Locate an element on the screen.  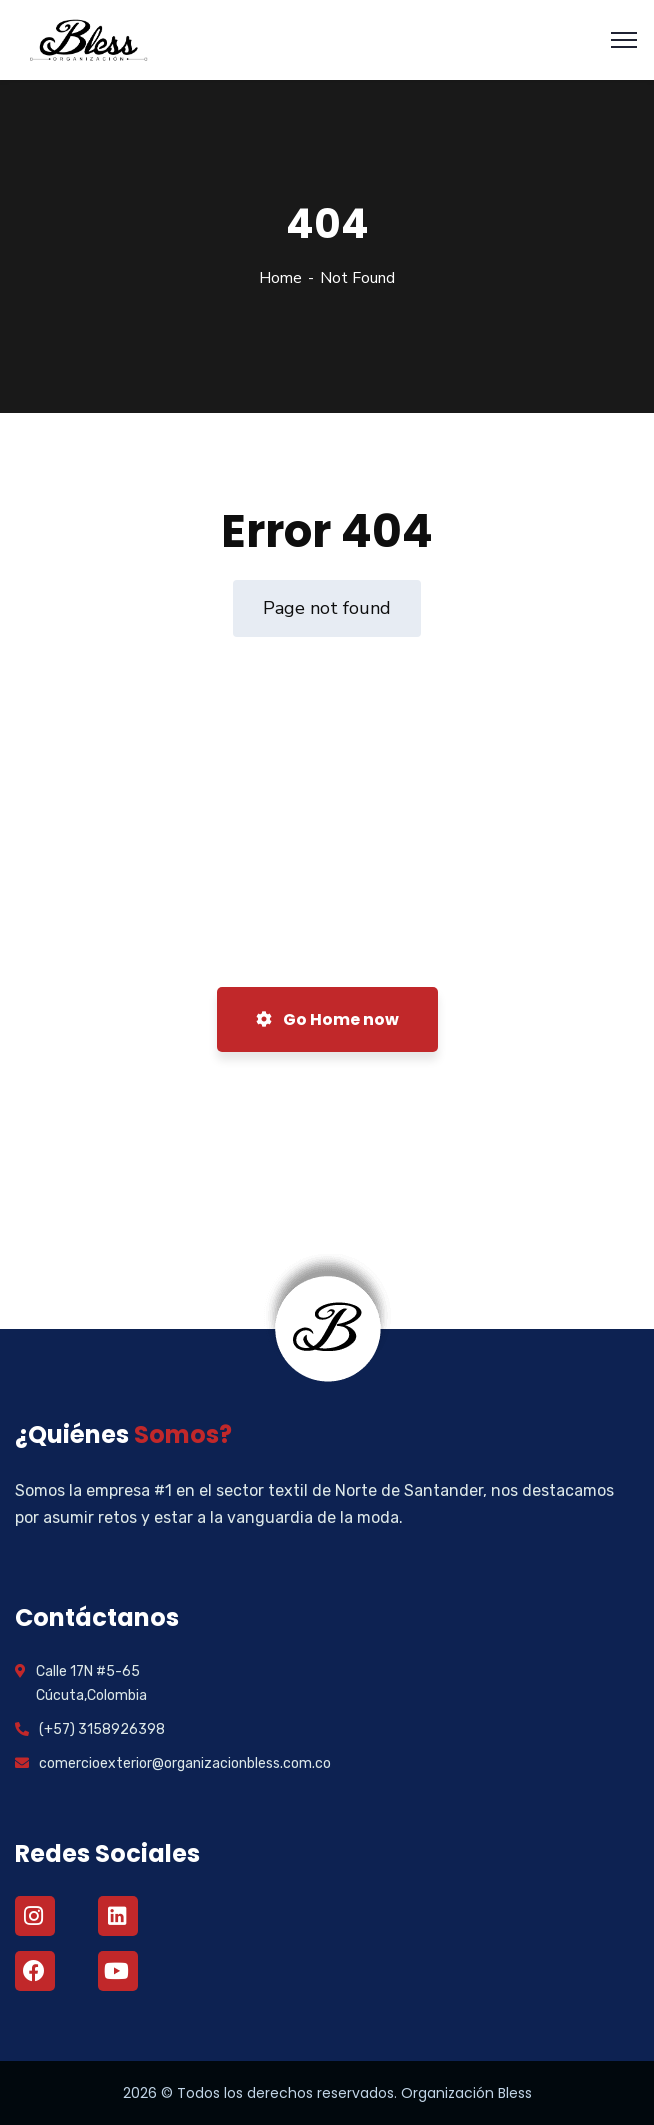
Home is located at coordinates (280, 278).